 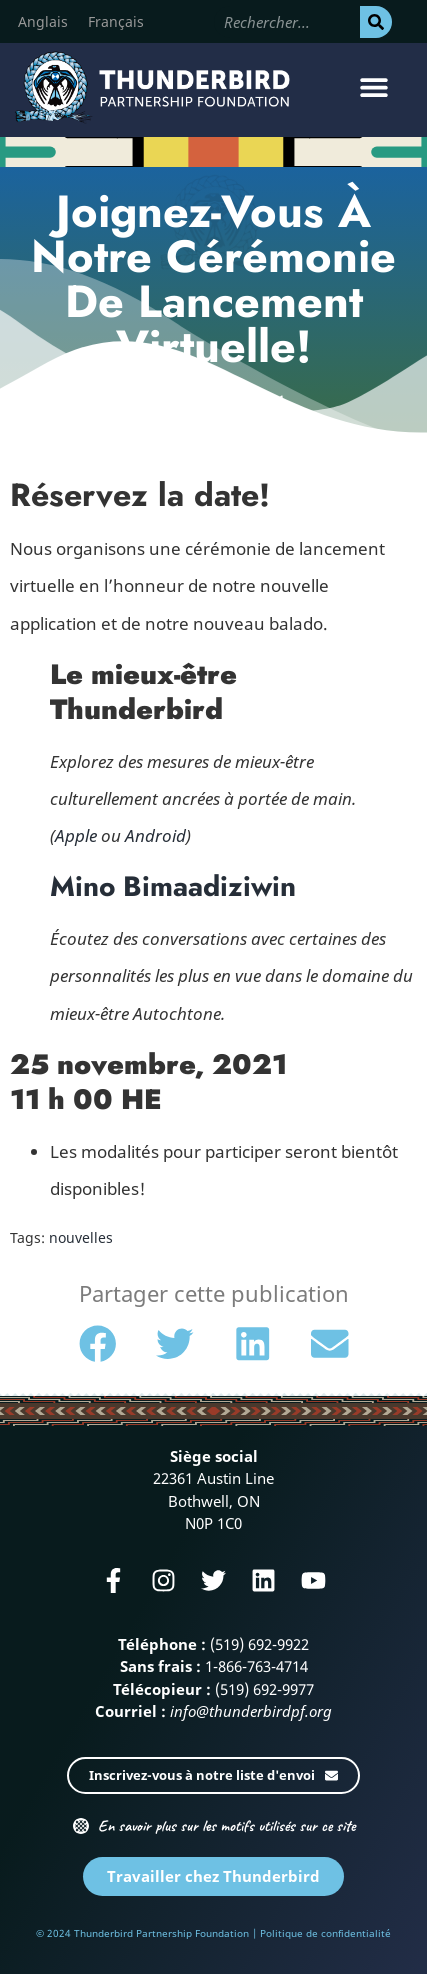 What do you see at coordinates (76, 835) in the screenshot?
I see `Apple` at bounding box center [76, 835].